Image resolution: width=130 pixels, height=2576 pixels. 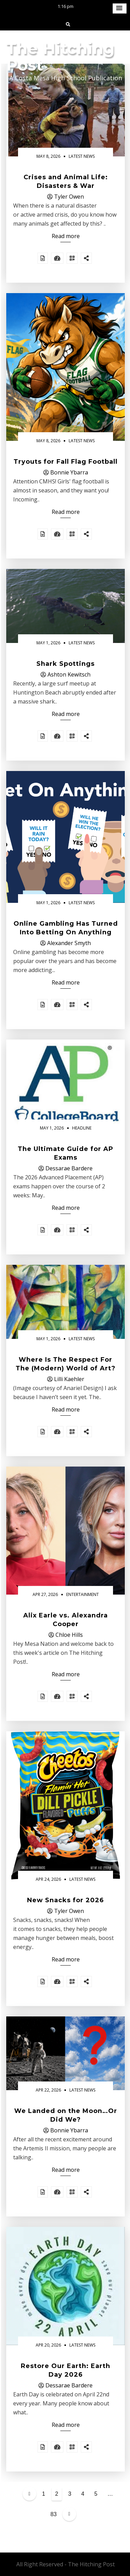 I want to click on 83, so click(x=54, y=2514).